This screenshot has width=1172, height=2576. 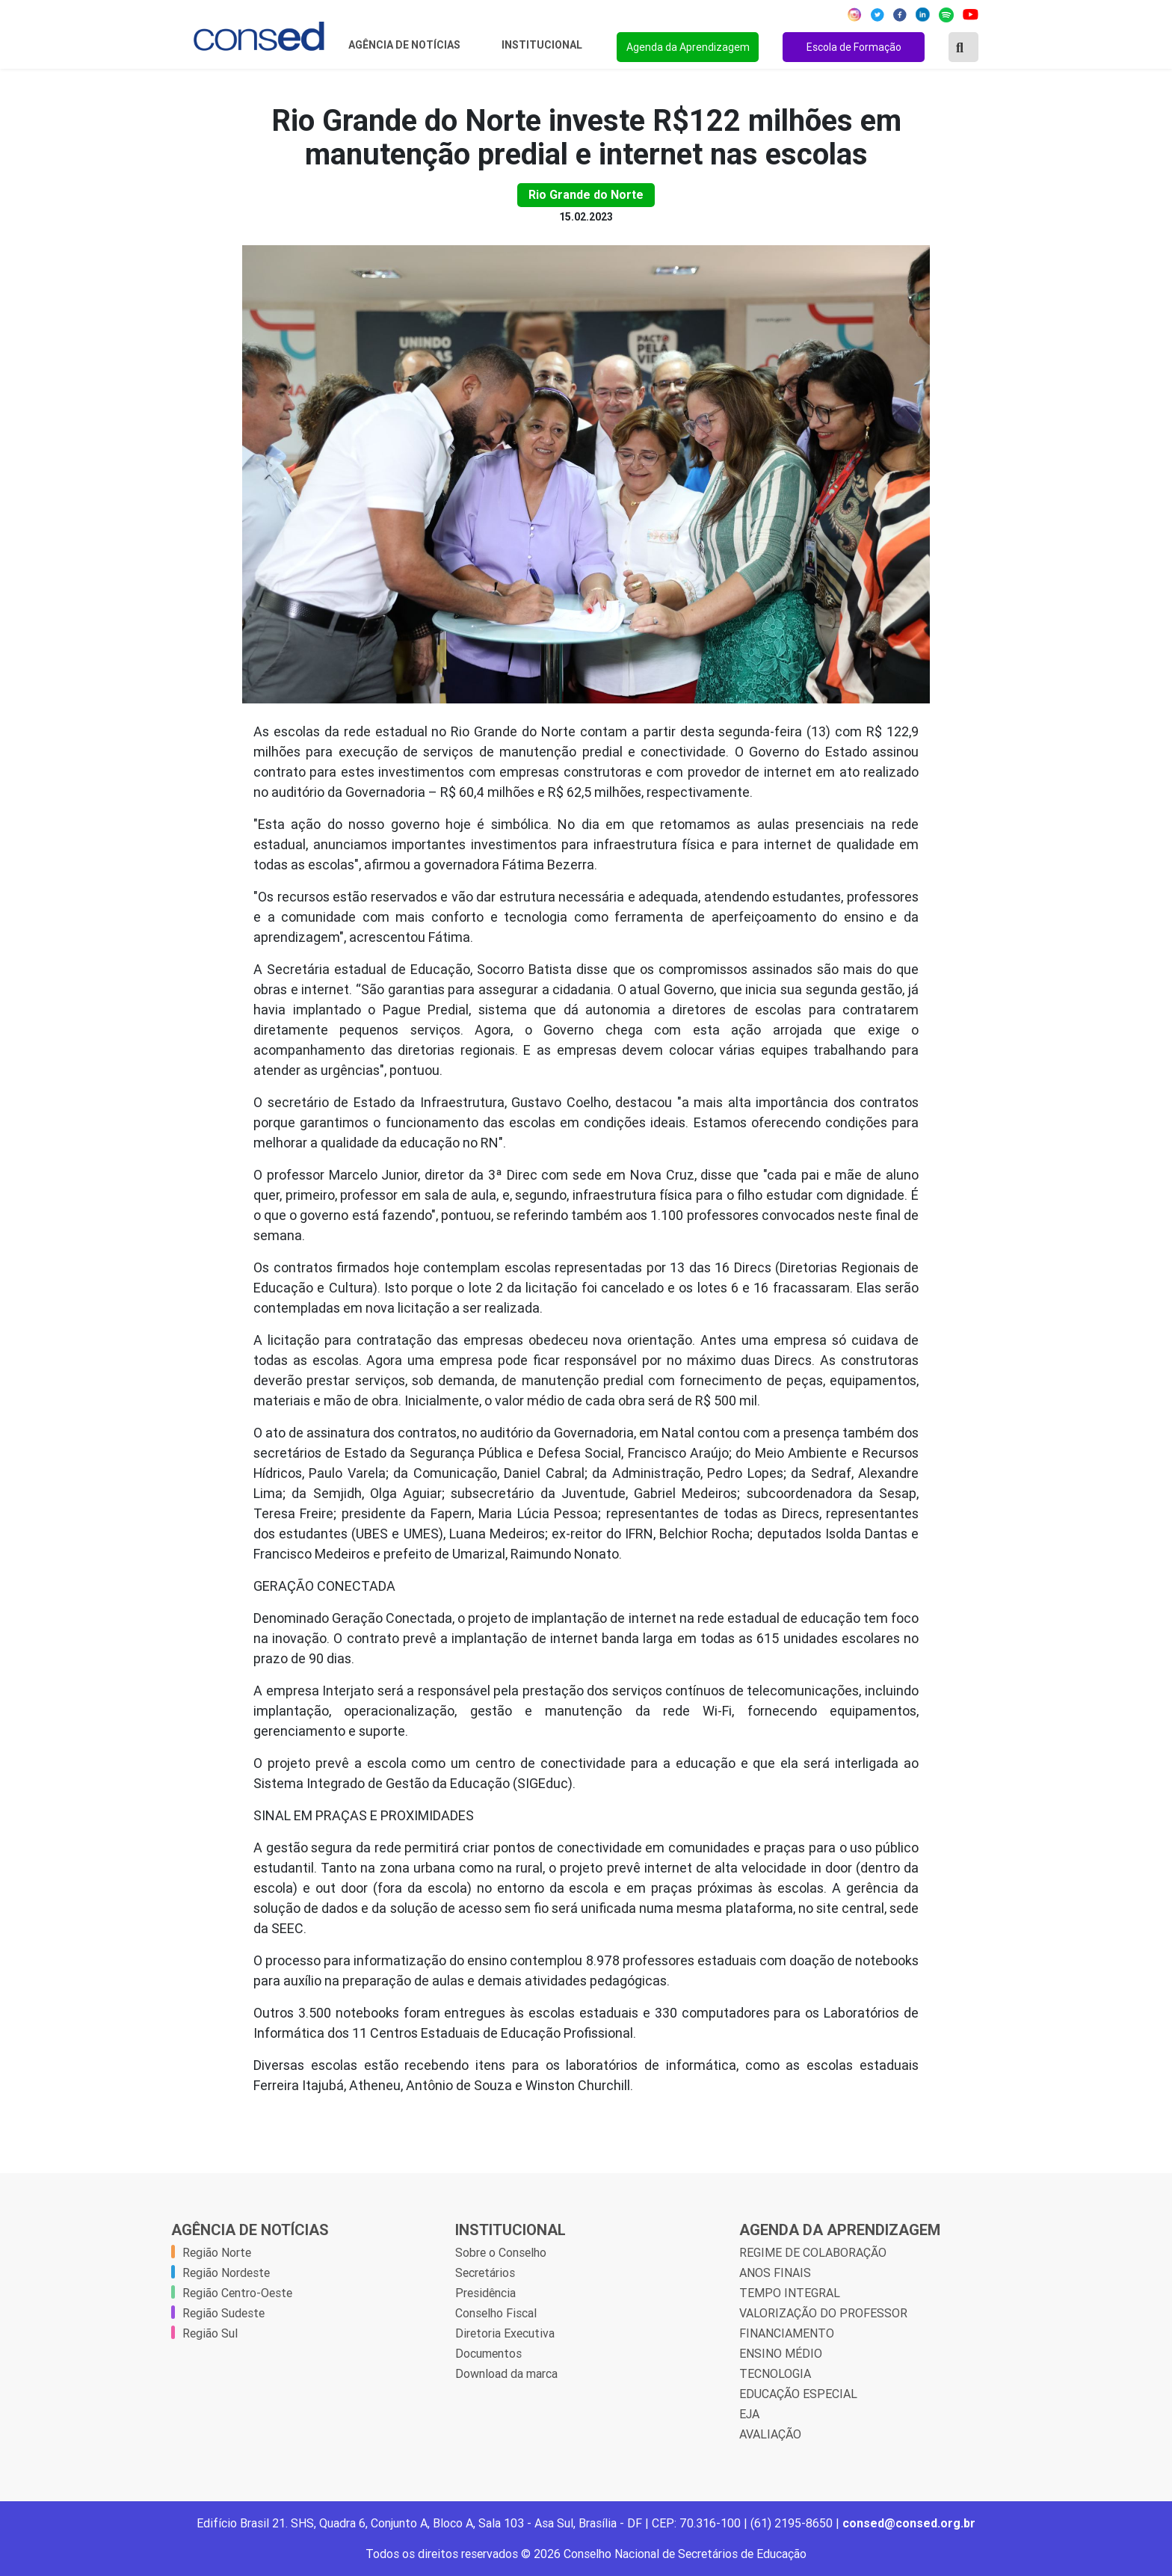 I want to click on Região Sul, so click(x=210, y=2333).